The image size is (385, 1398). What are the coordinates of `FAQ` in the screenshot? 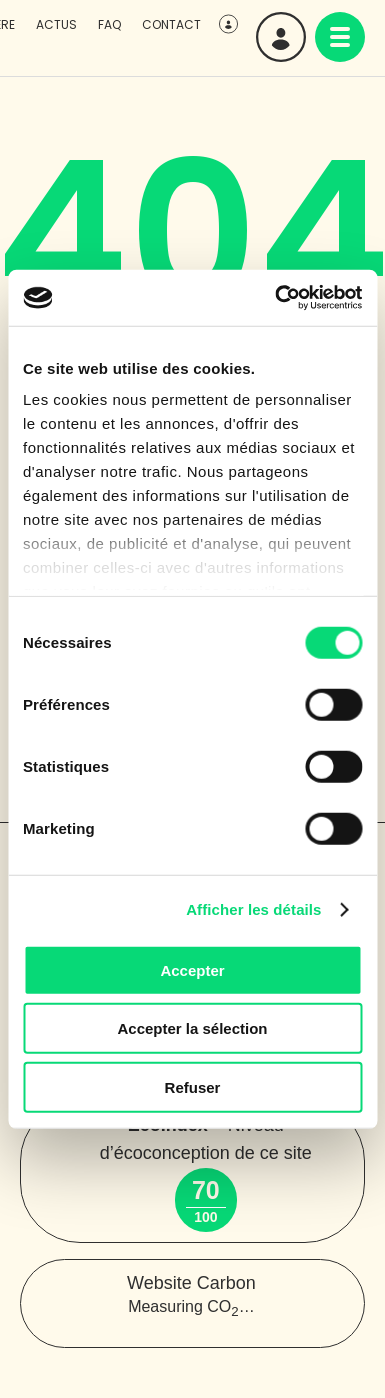 It's located at (109, 24).